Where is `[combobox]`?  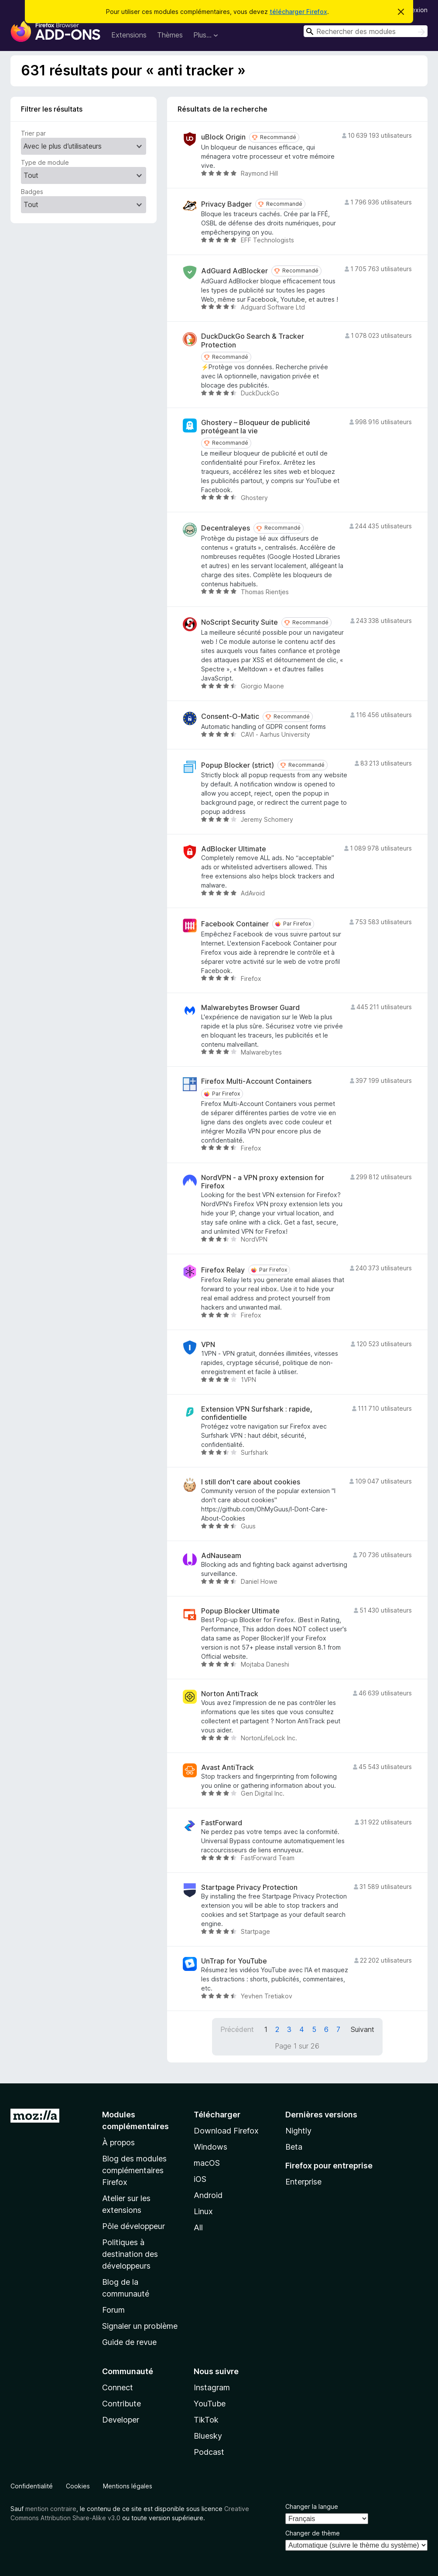 [combobox] is located at coordinates (366, 31).